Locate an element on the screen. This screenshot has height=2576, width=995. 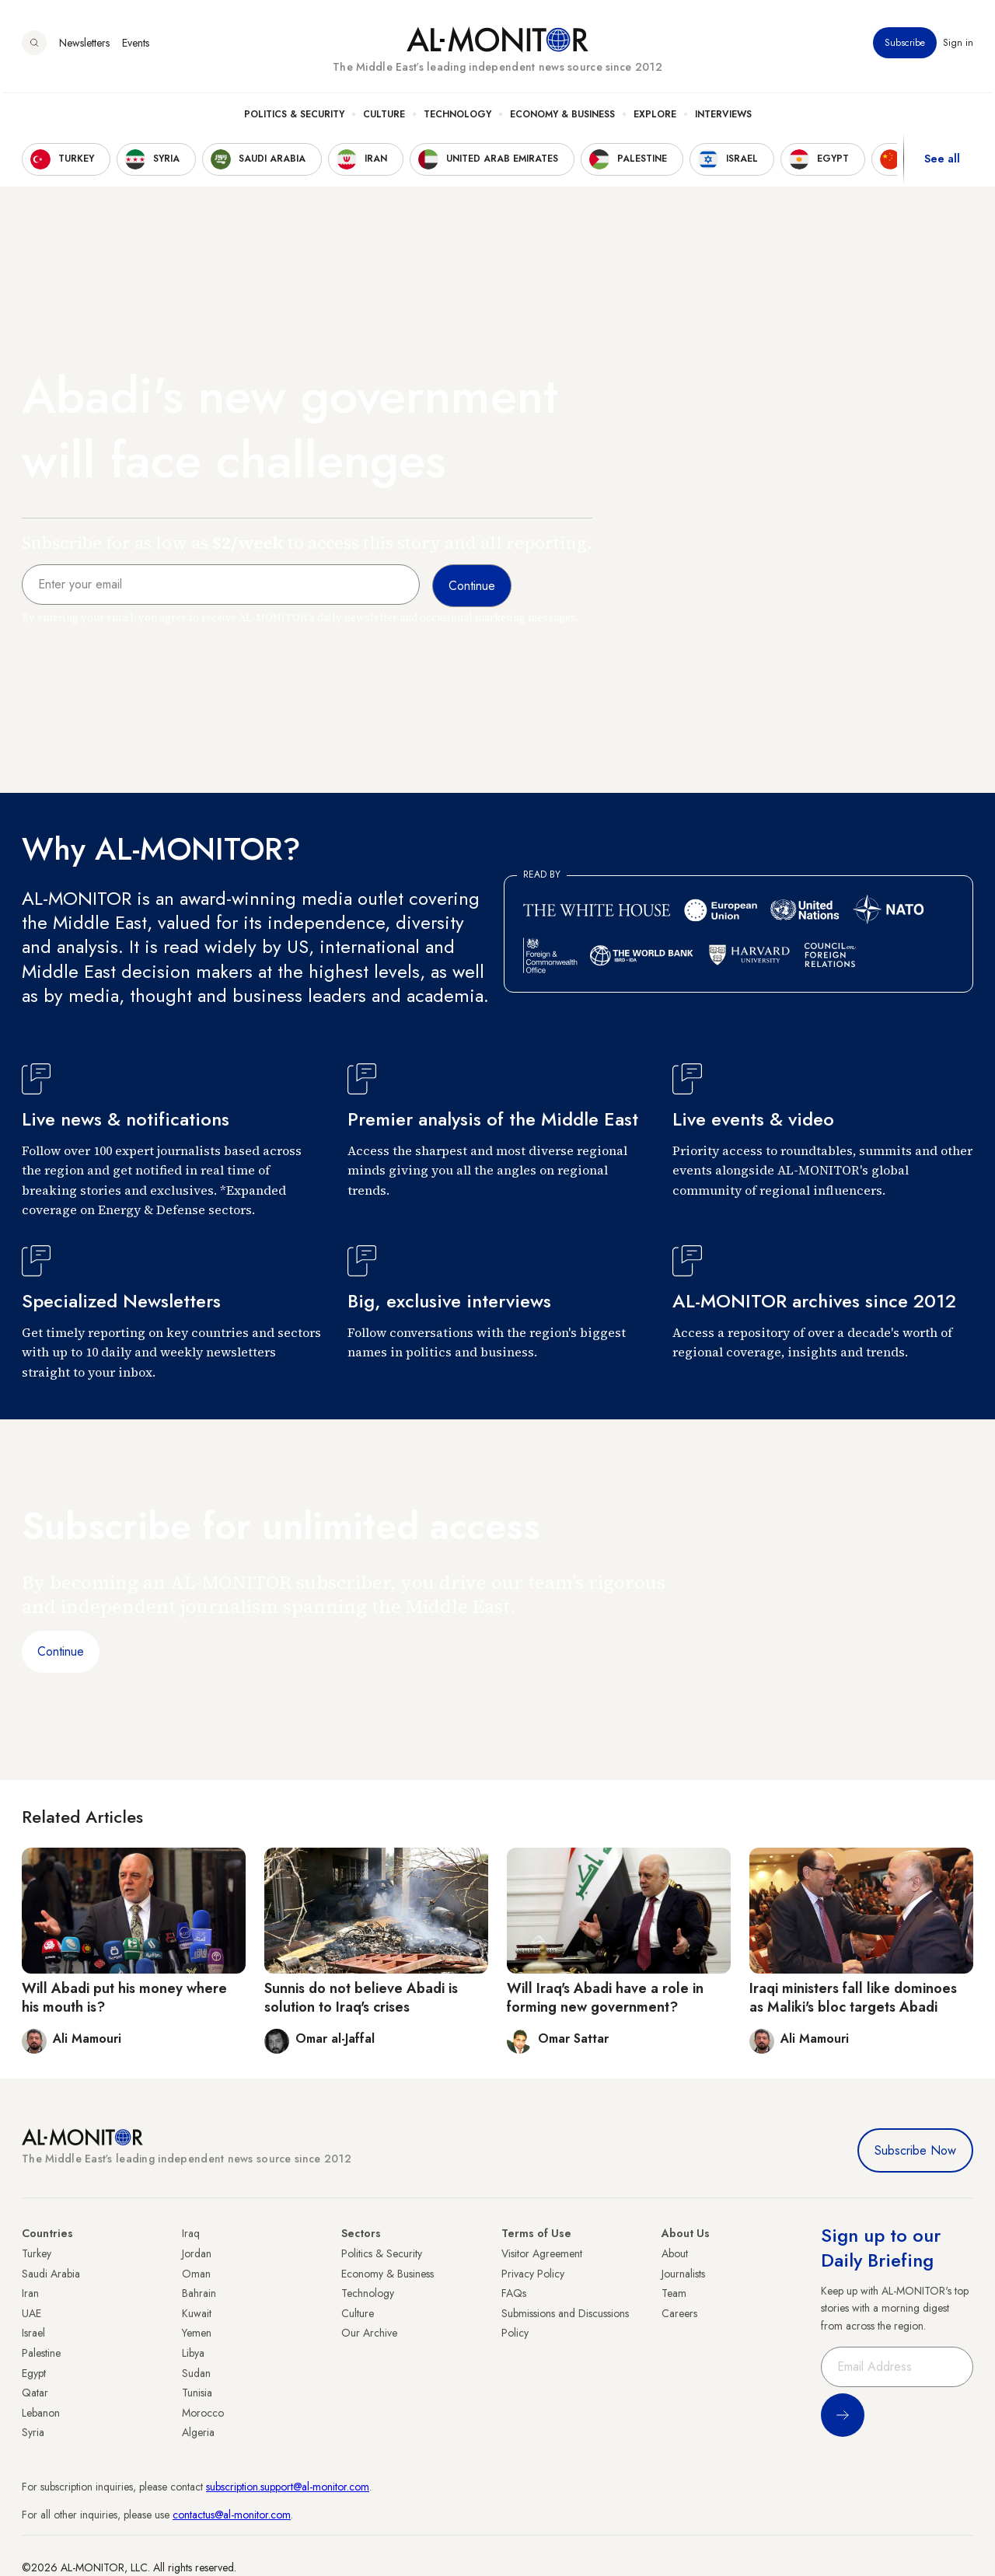
Turkey is located at coordinates (36, 2253).